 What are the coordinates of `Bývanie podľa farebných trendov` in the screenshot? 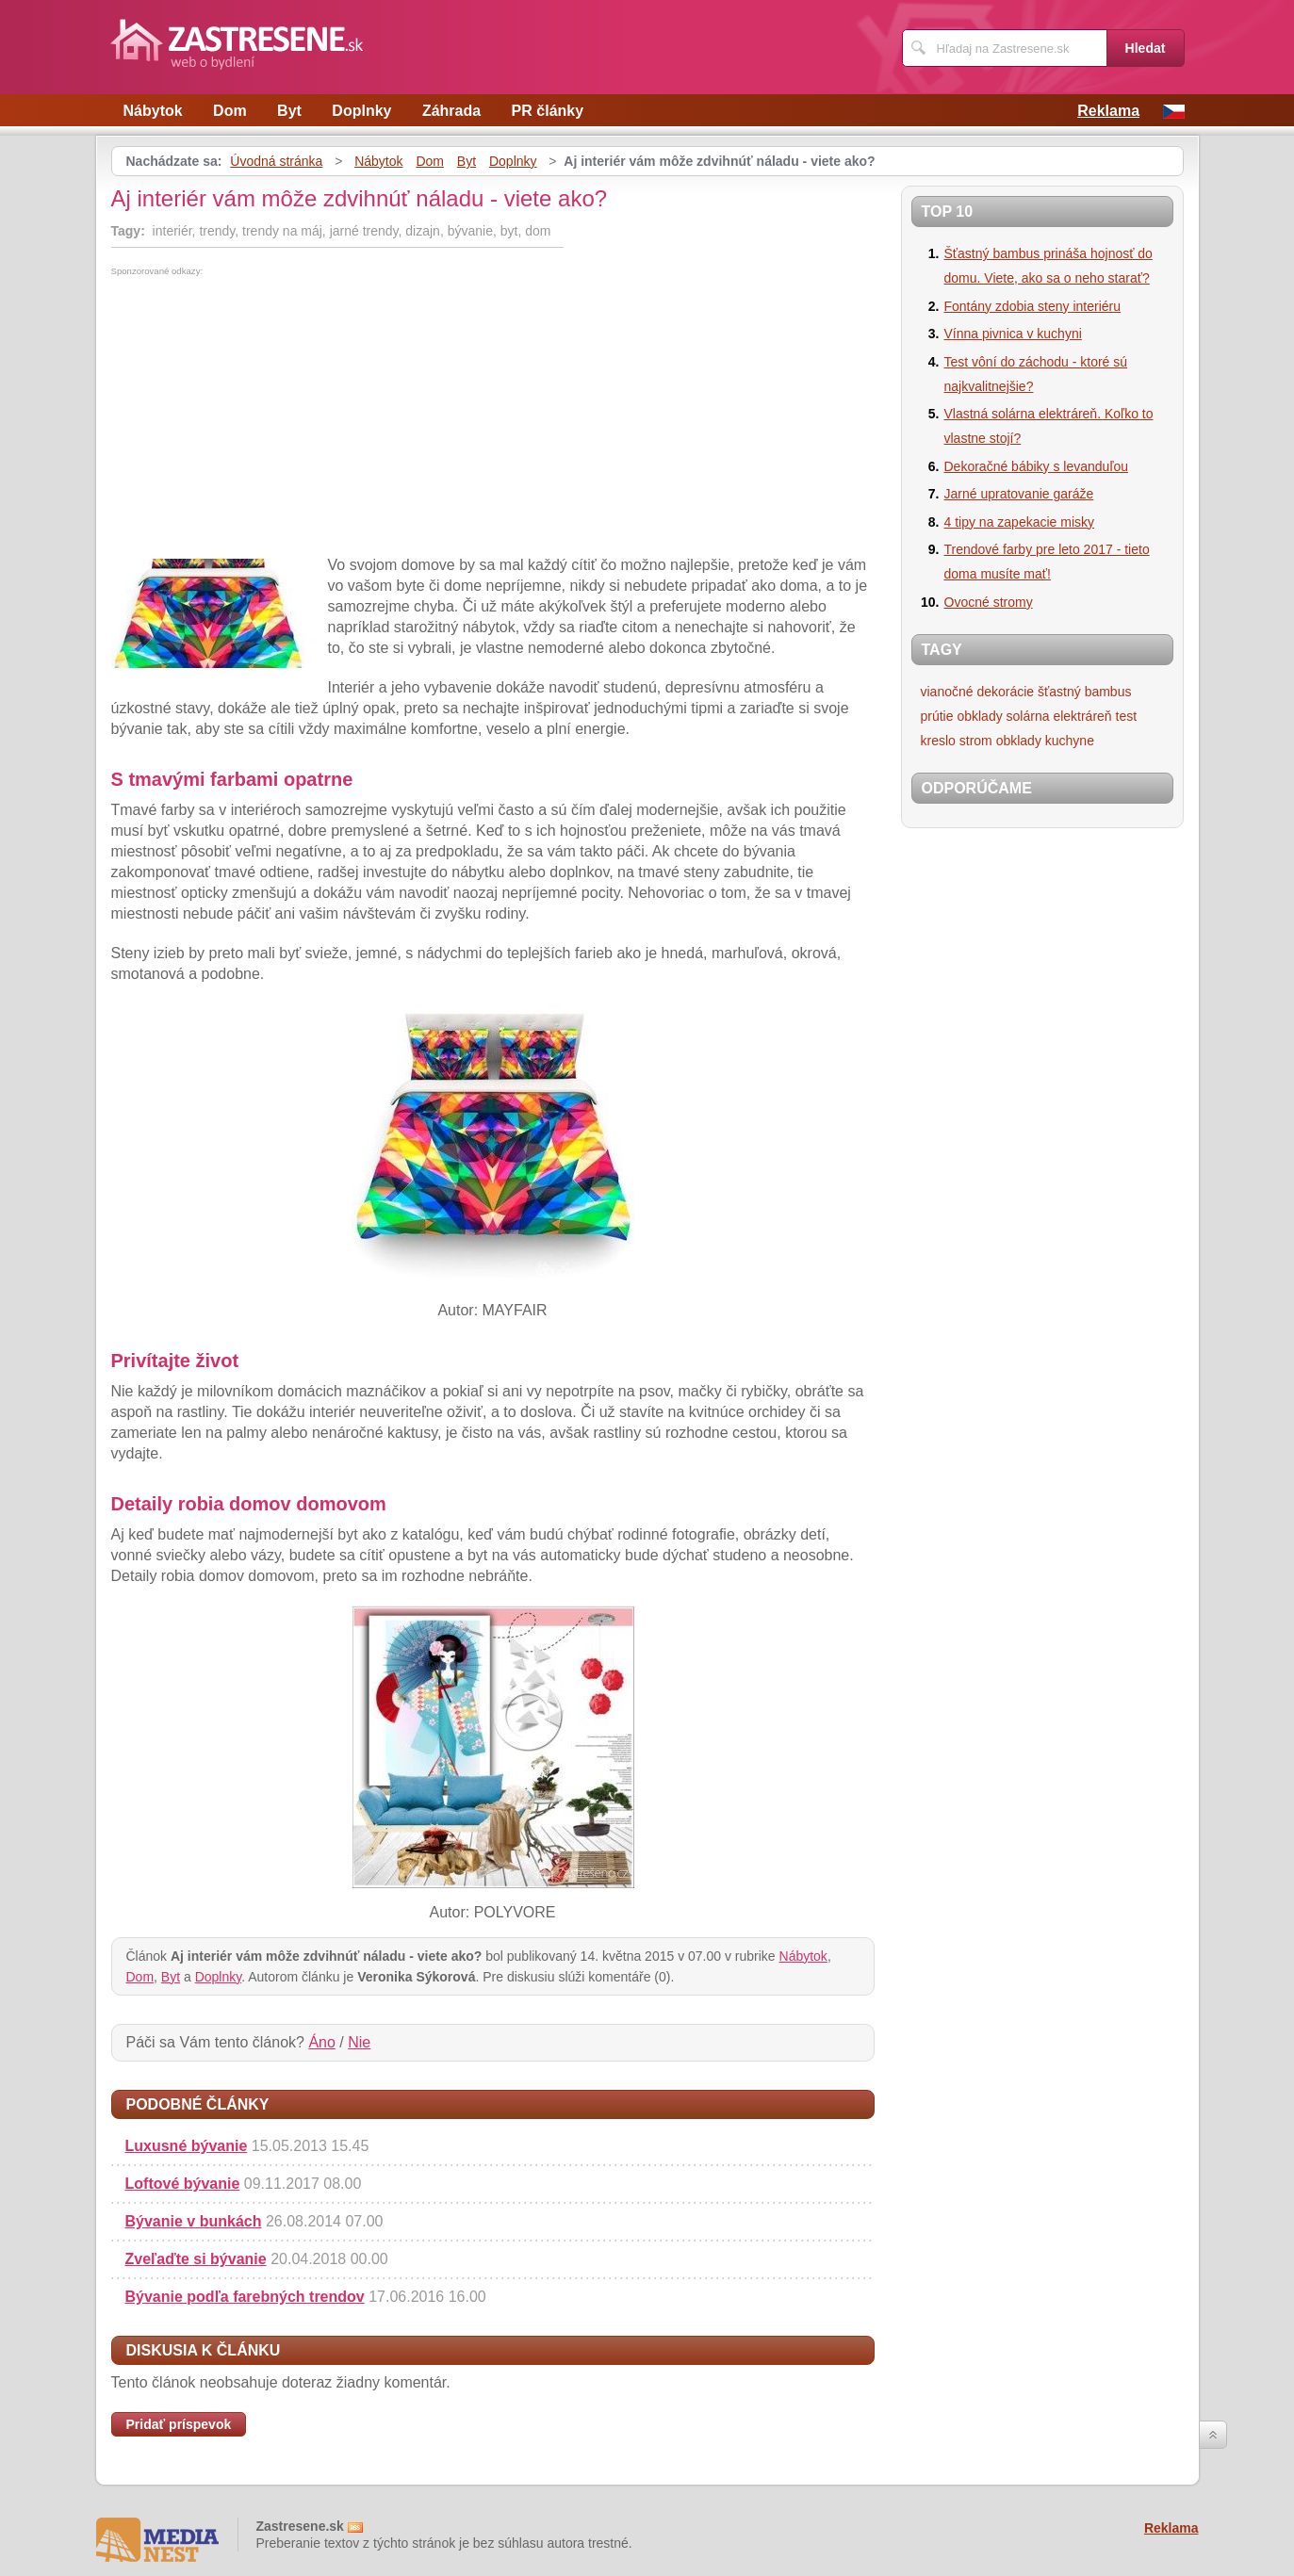 It's located at (245, 2297).